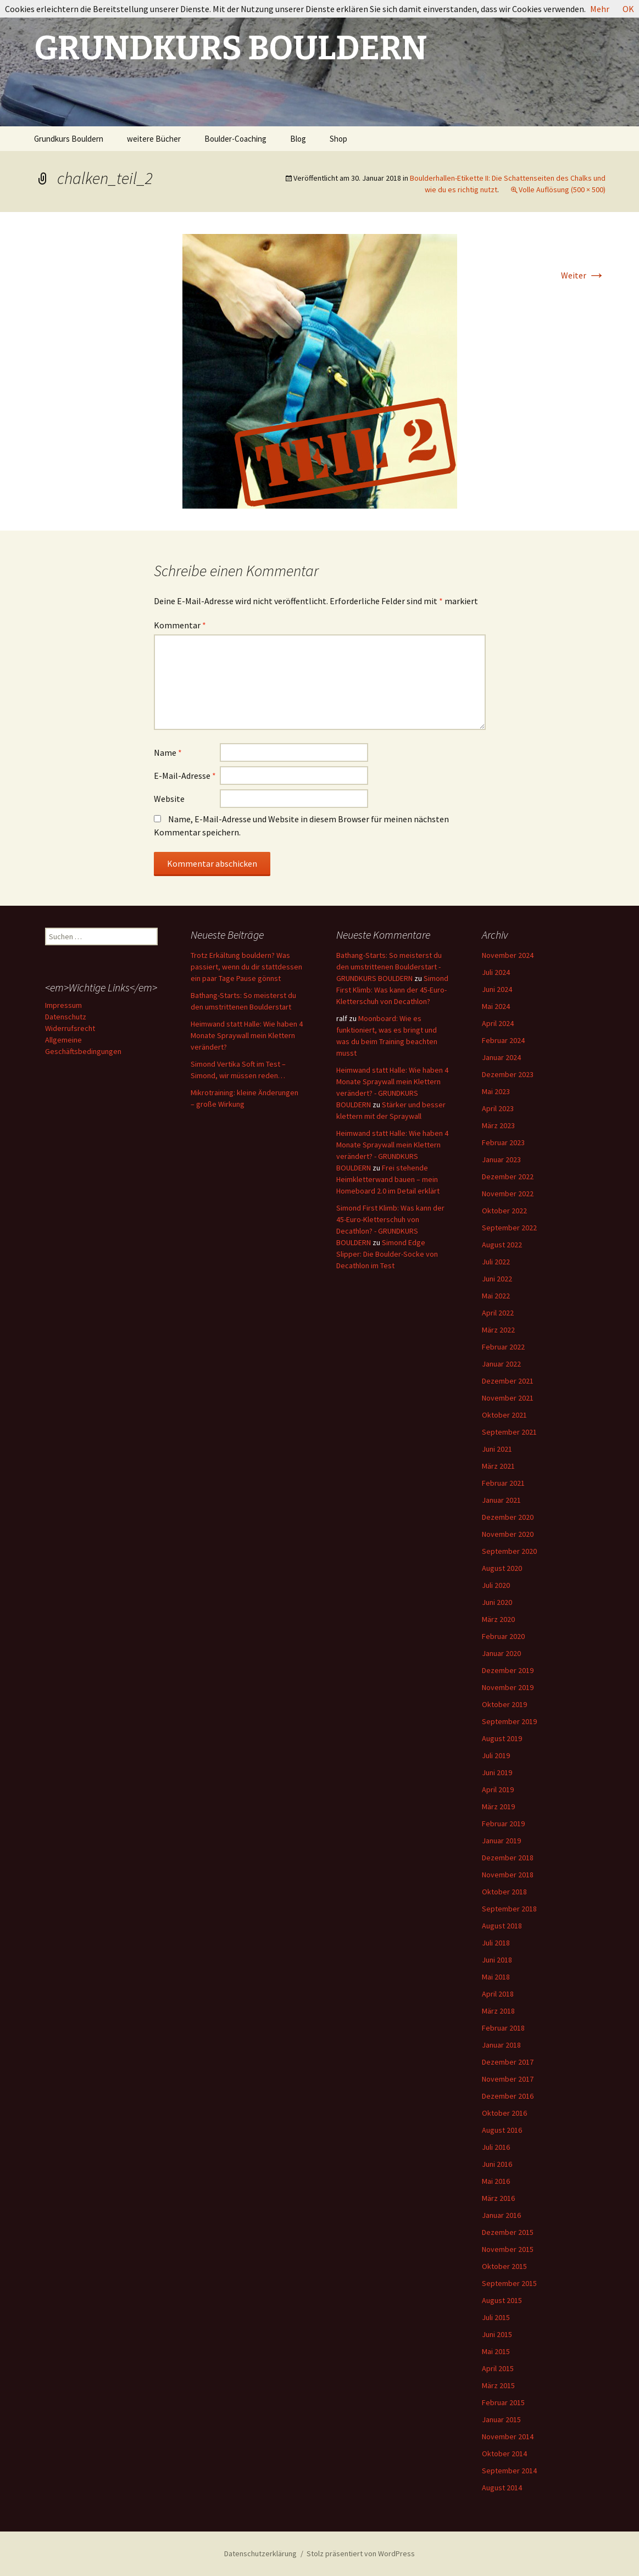 The height and width of the screenshot is (2576, 639). I want to click on August 2015, so click(502, 2300).